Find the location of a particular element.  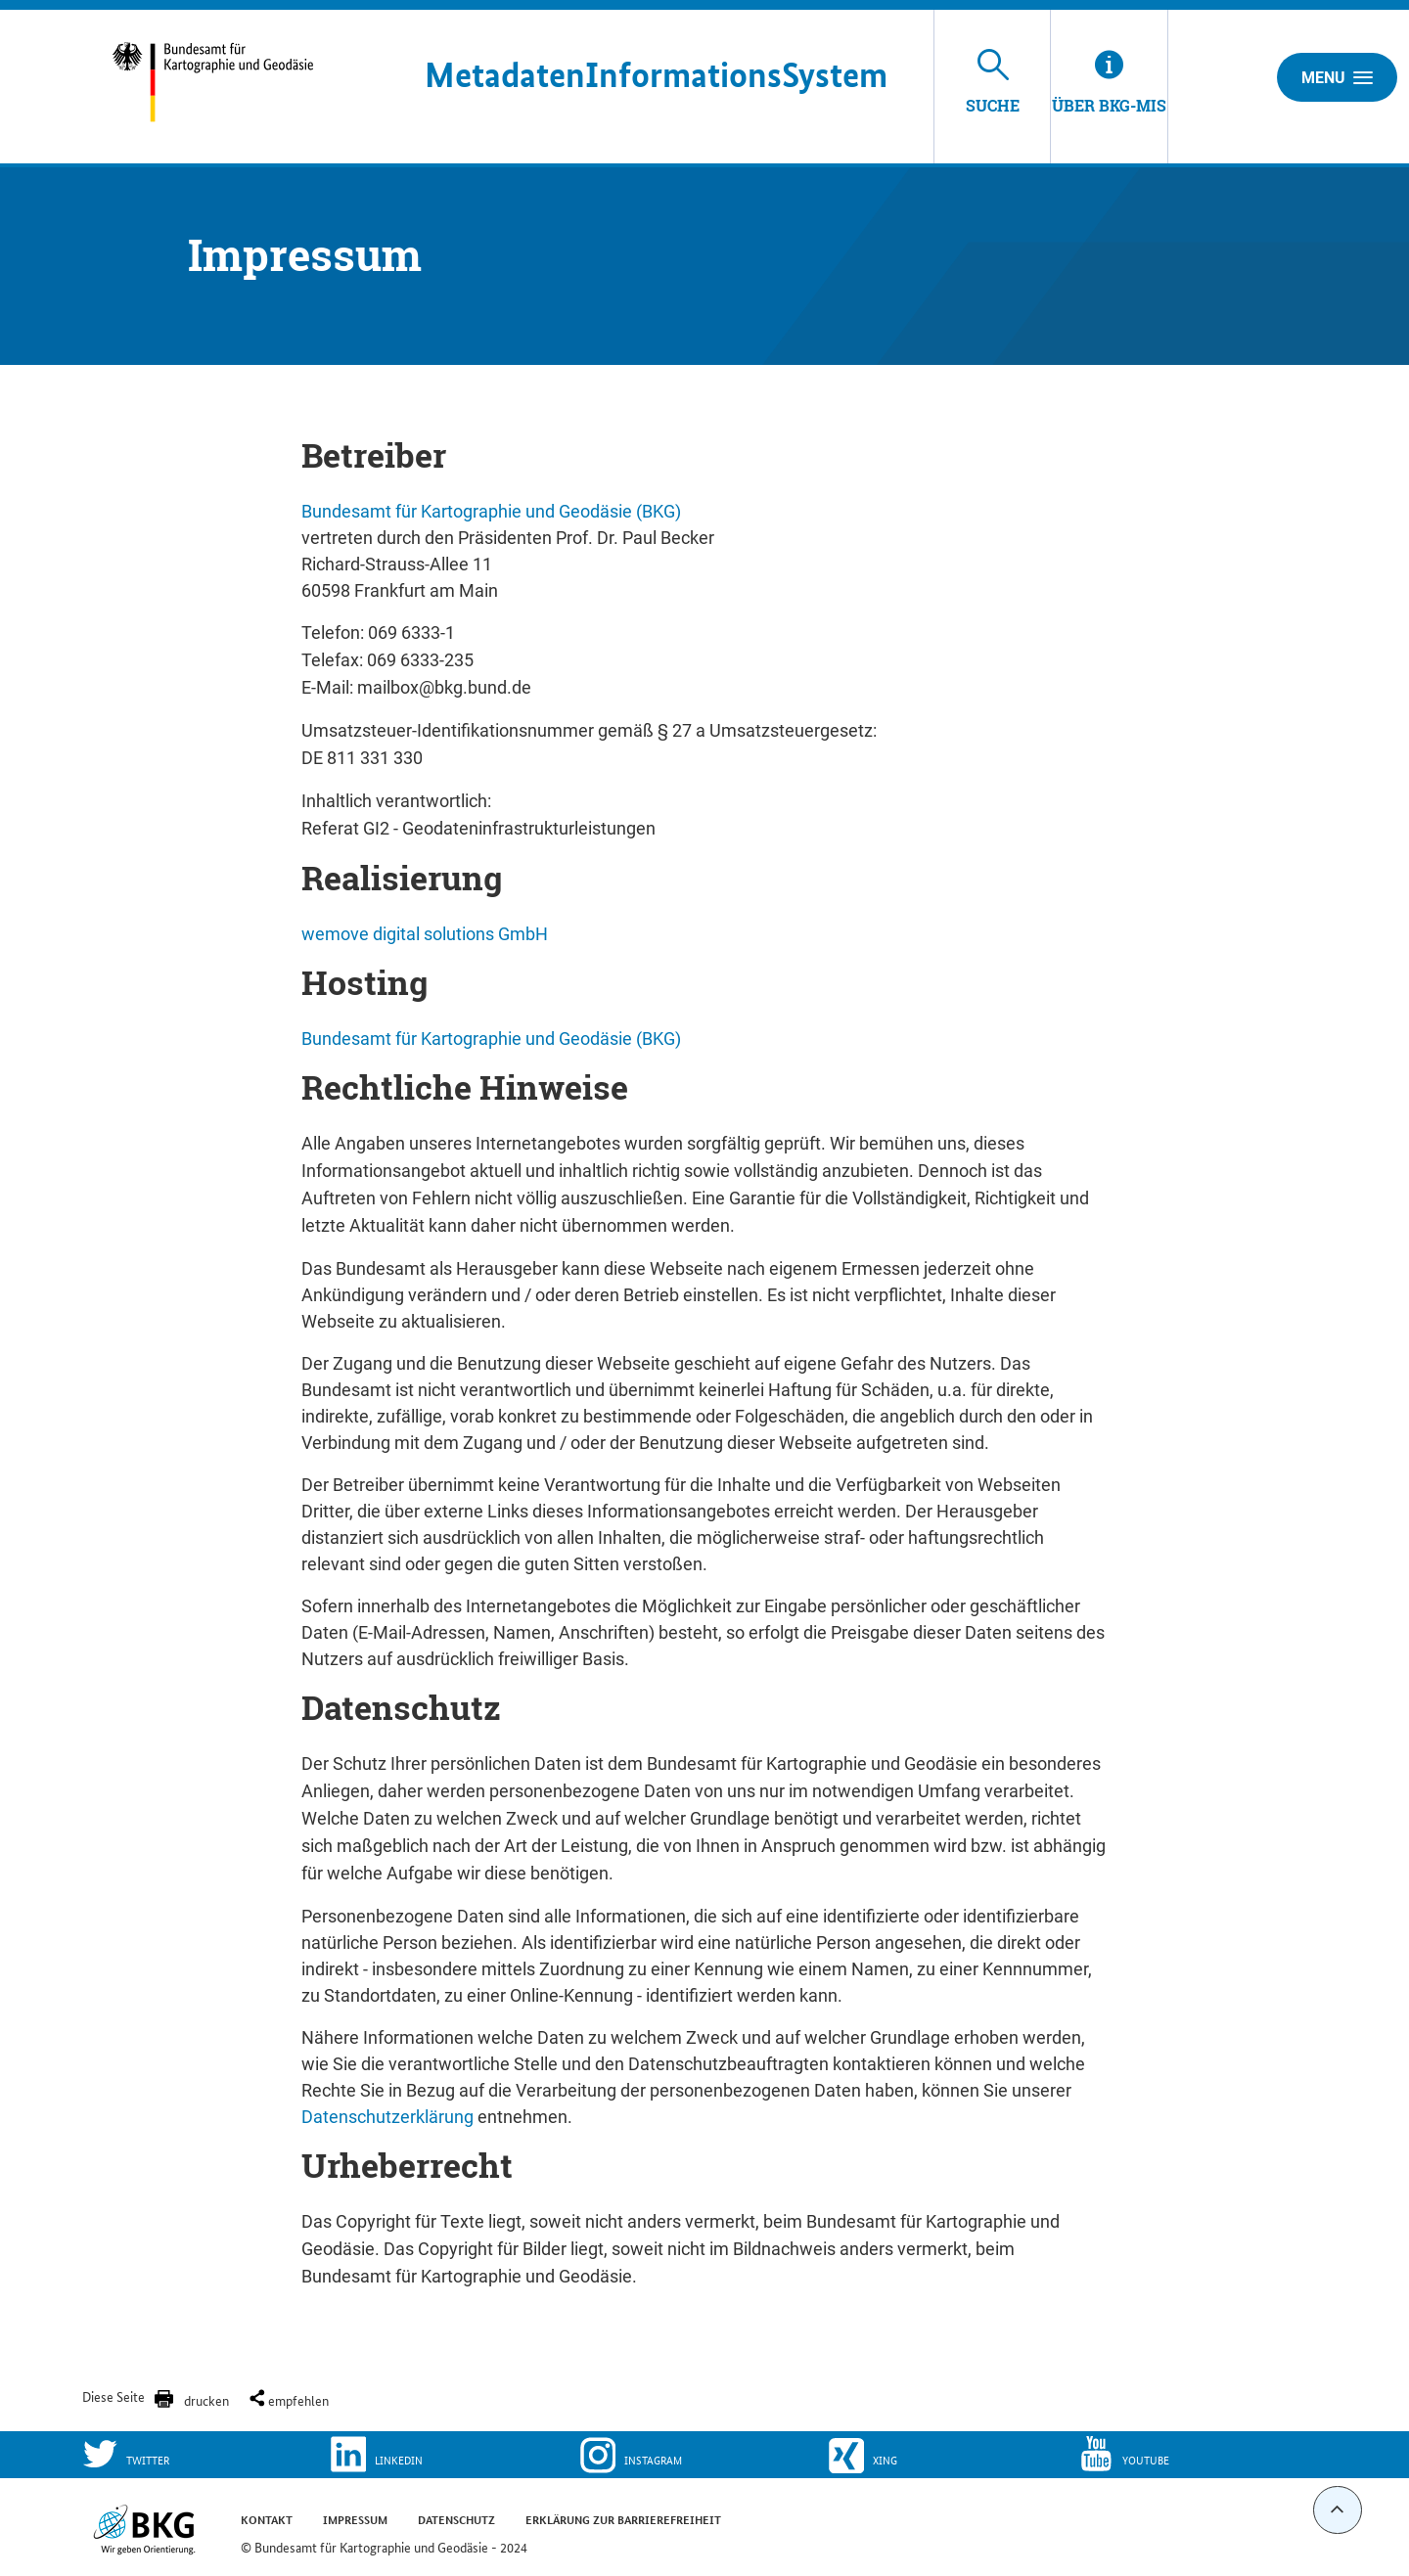

Menu is located at coordinates (1337, 77).